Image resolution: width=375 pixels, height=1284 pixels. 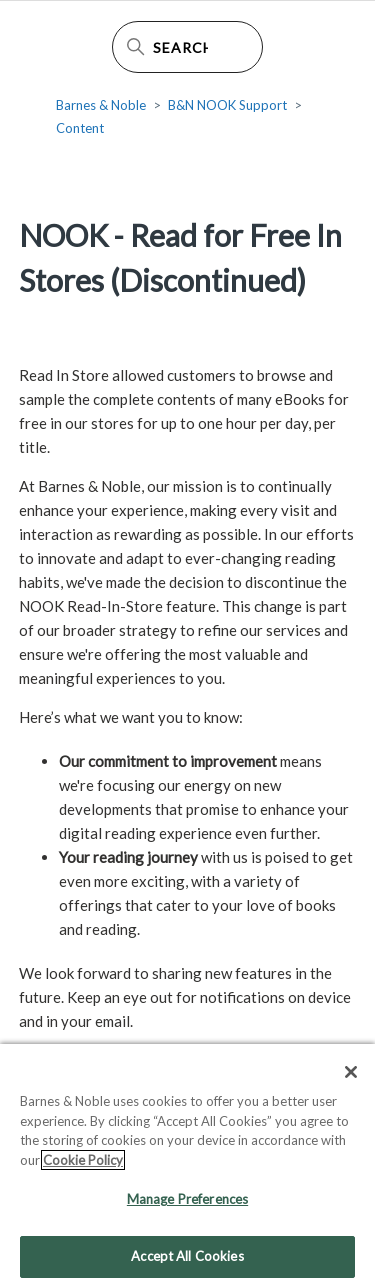 What do you see at coordinates (187, 1261) in the screenshot?
I see `Accept All Cookies` at bounding box center [187, 1261].